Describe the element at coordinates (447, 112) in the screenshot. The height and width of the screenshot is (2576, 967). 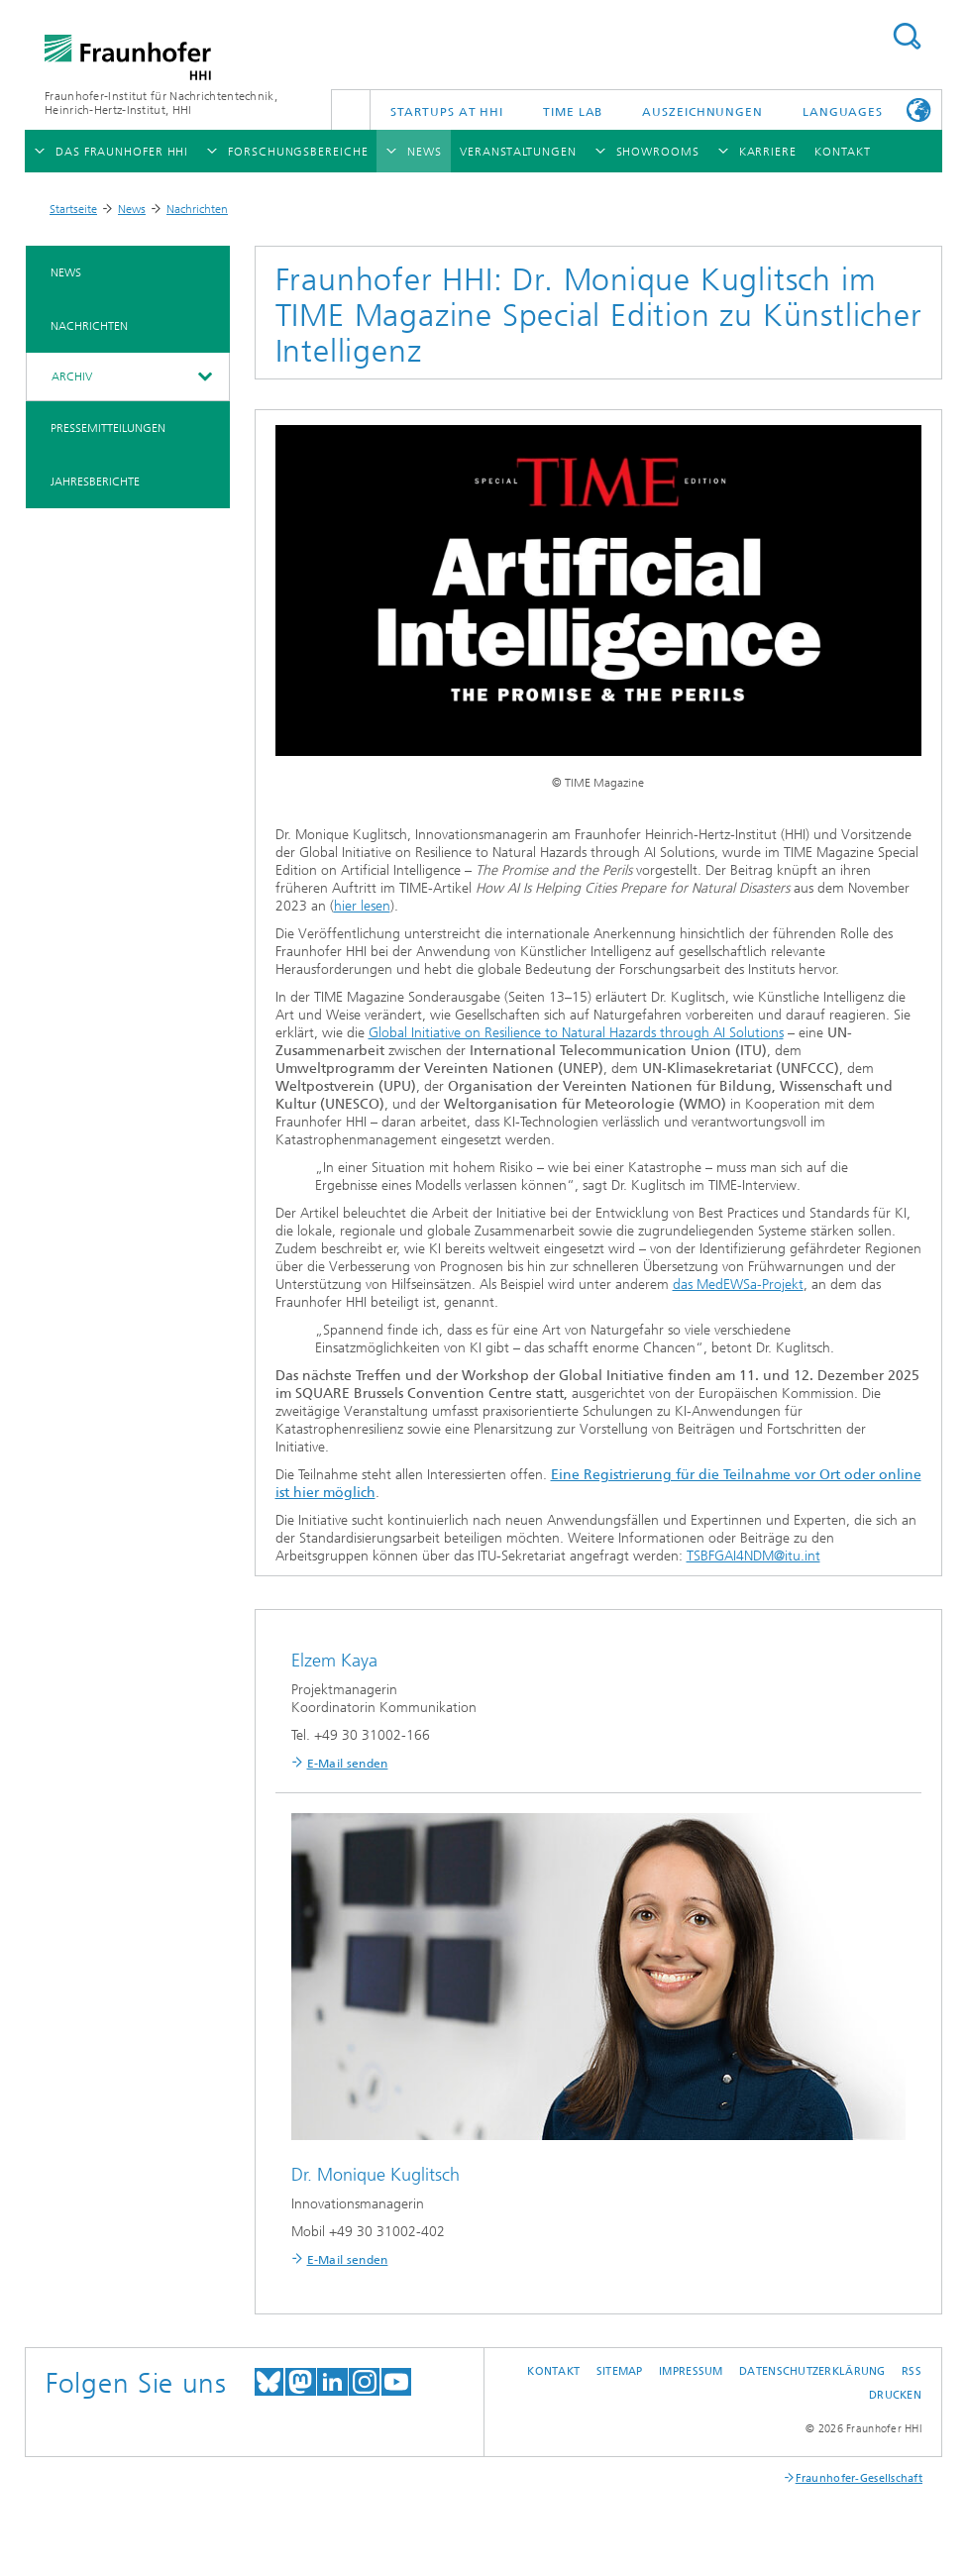
I see `Startups AT HHI` at that location.